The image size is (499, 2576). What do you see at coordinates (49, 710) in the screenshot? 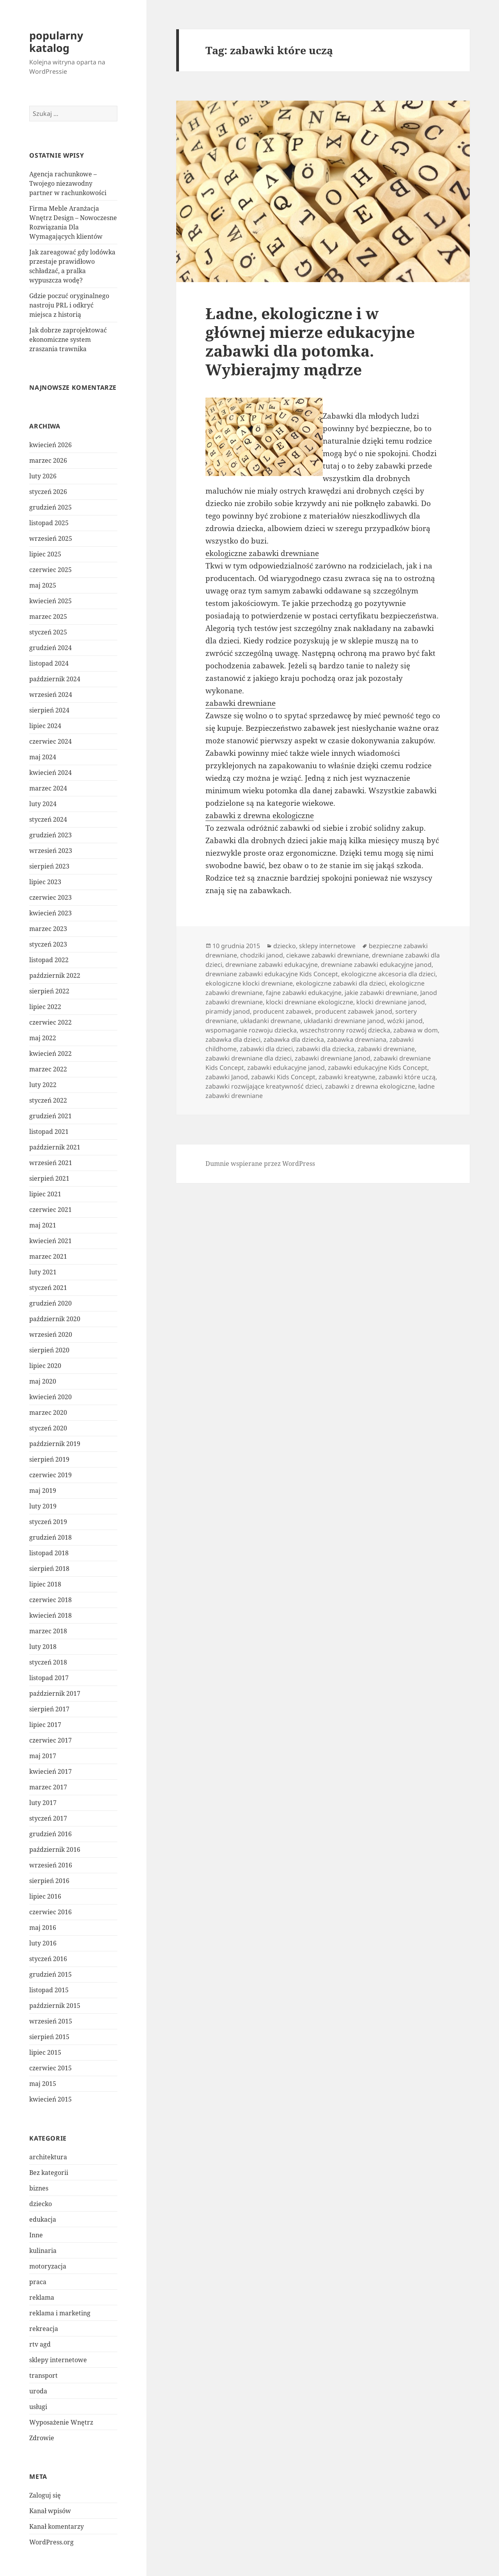
I see `sierpień 2024` at bounding box center [49, 710].